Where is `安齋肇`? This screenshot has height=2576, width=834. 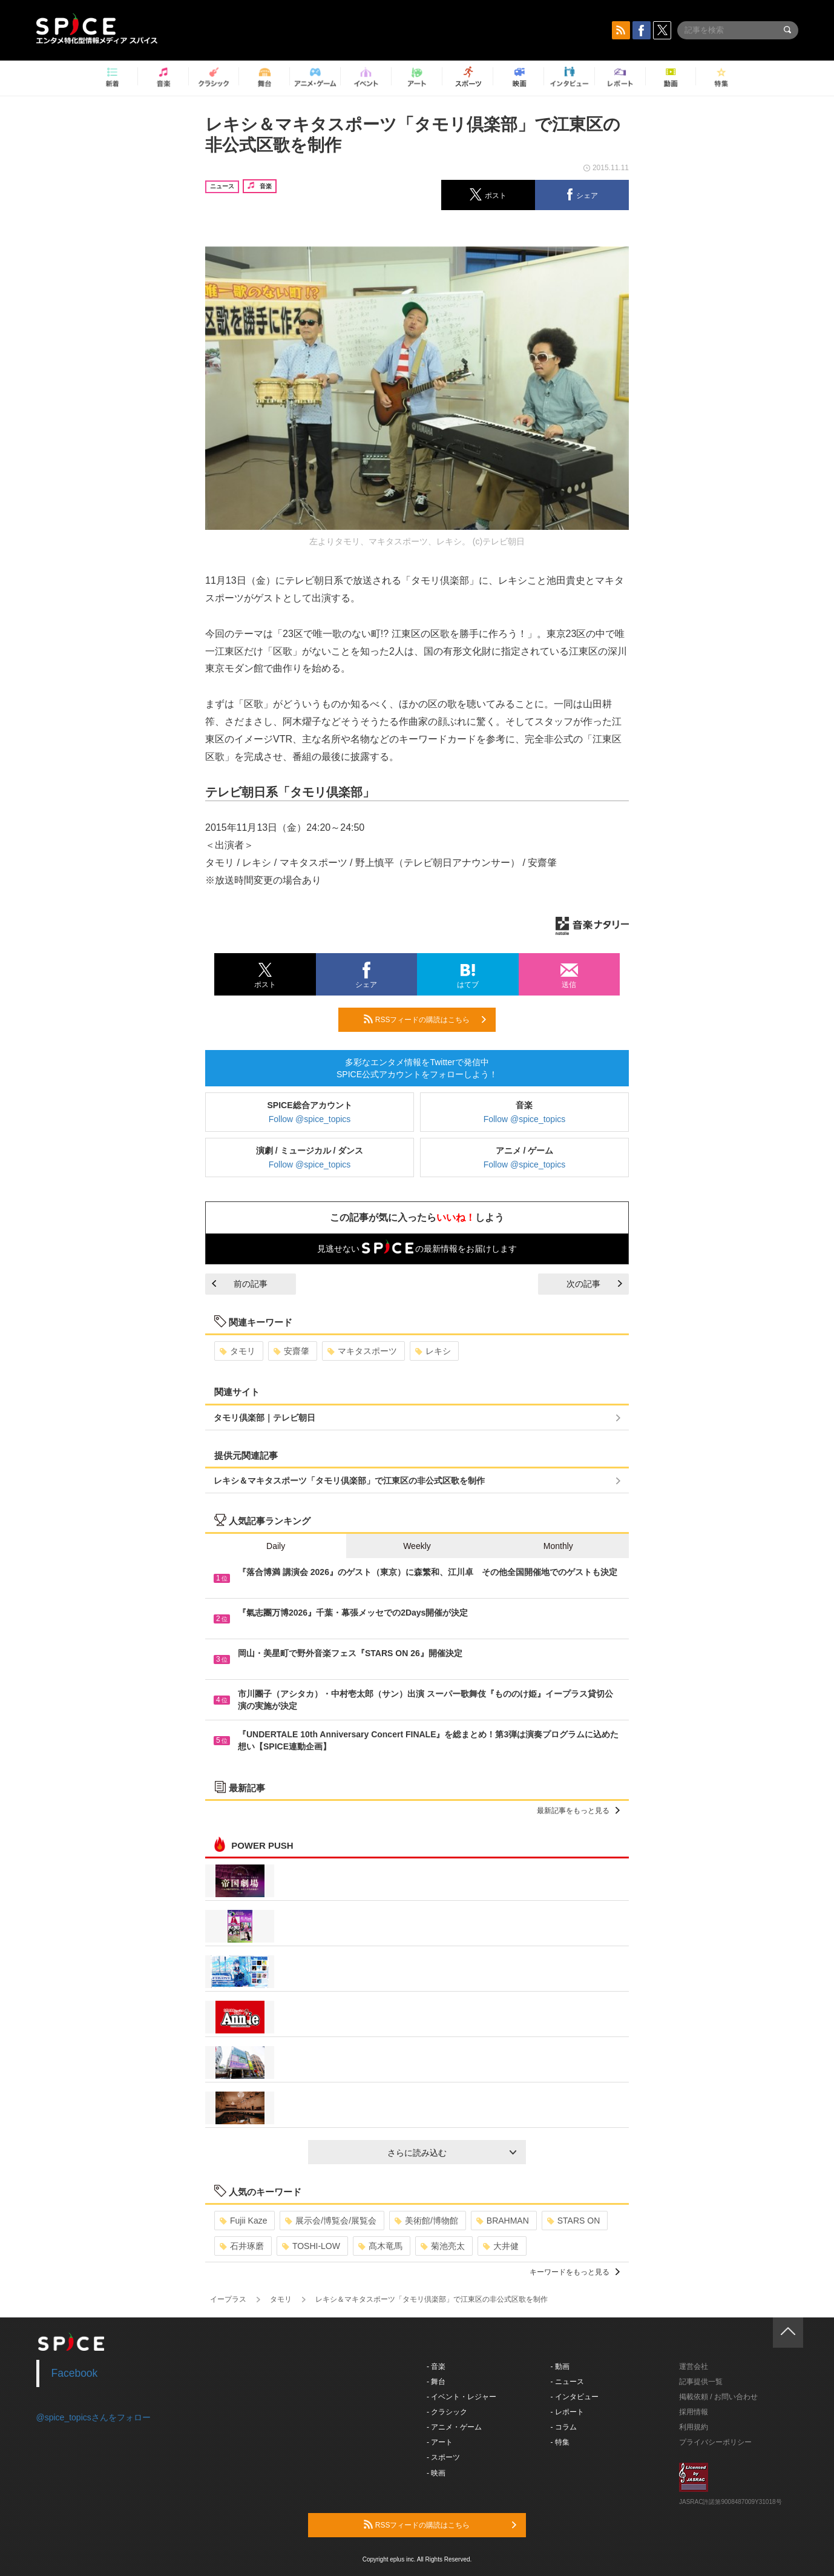
安齋肇 is located at coordinates (291, 1351).